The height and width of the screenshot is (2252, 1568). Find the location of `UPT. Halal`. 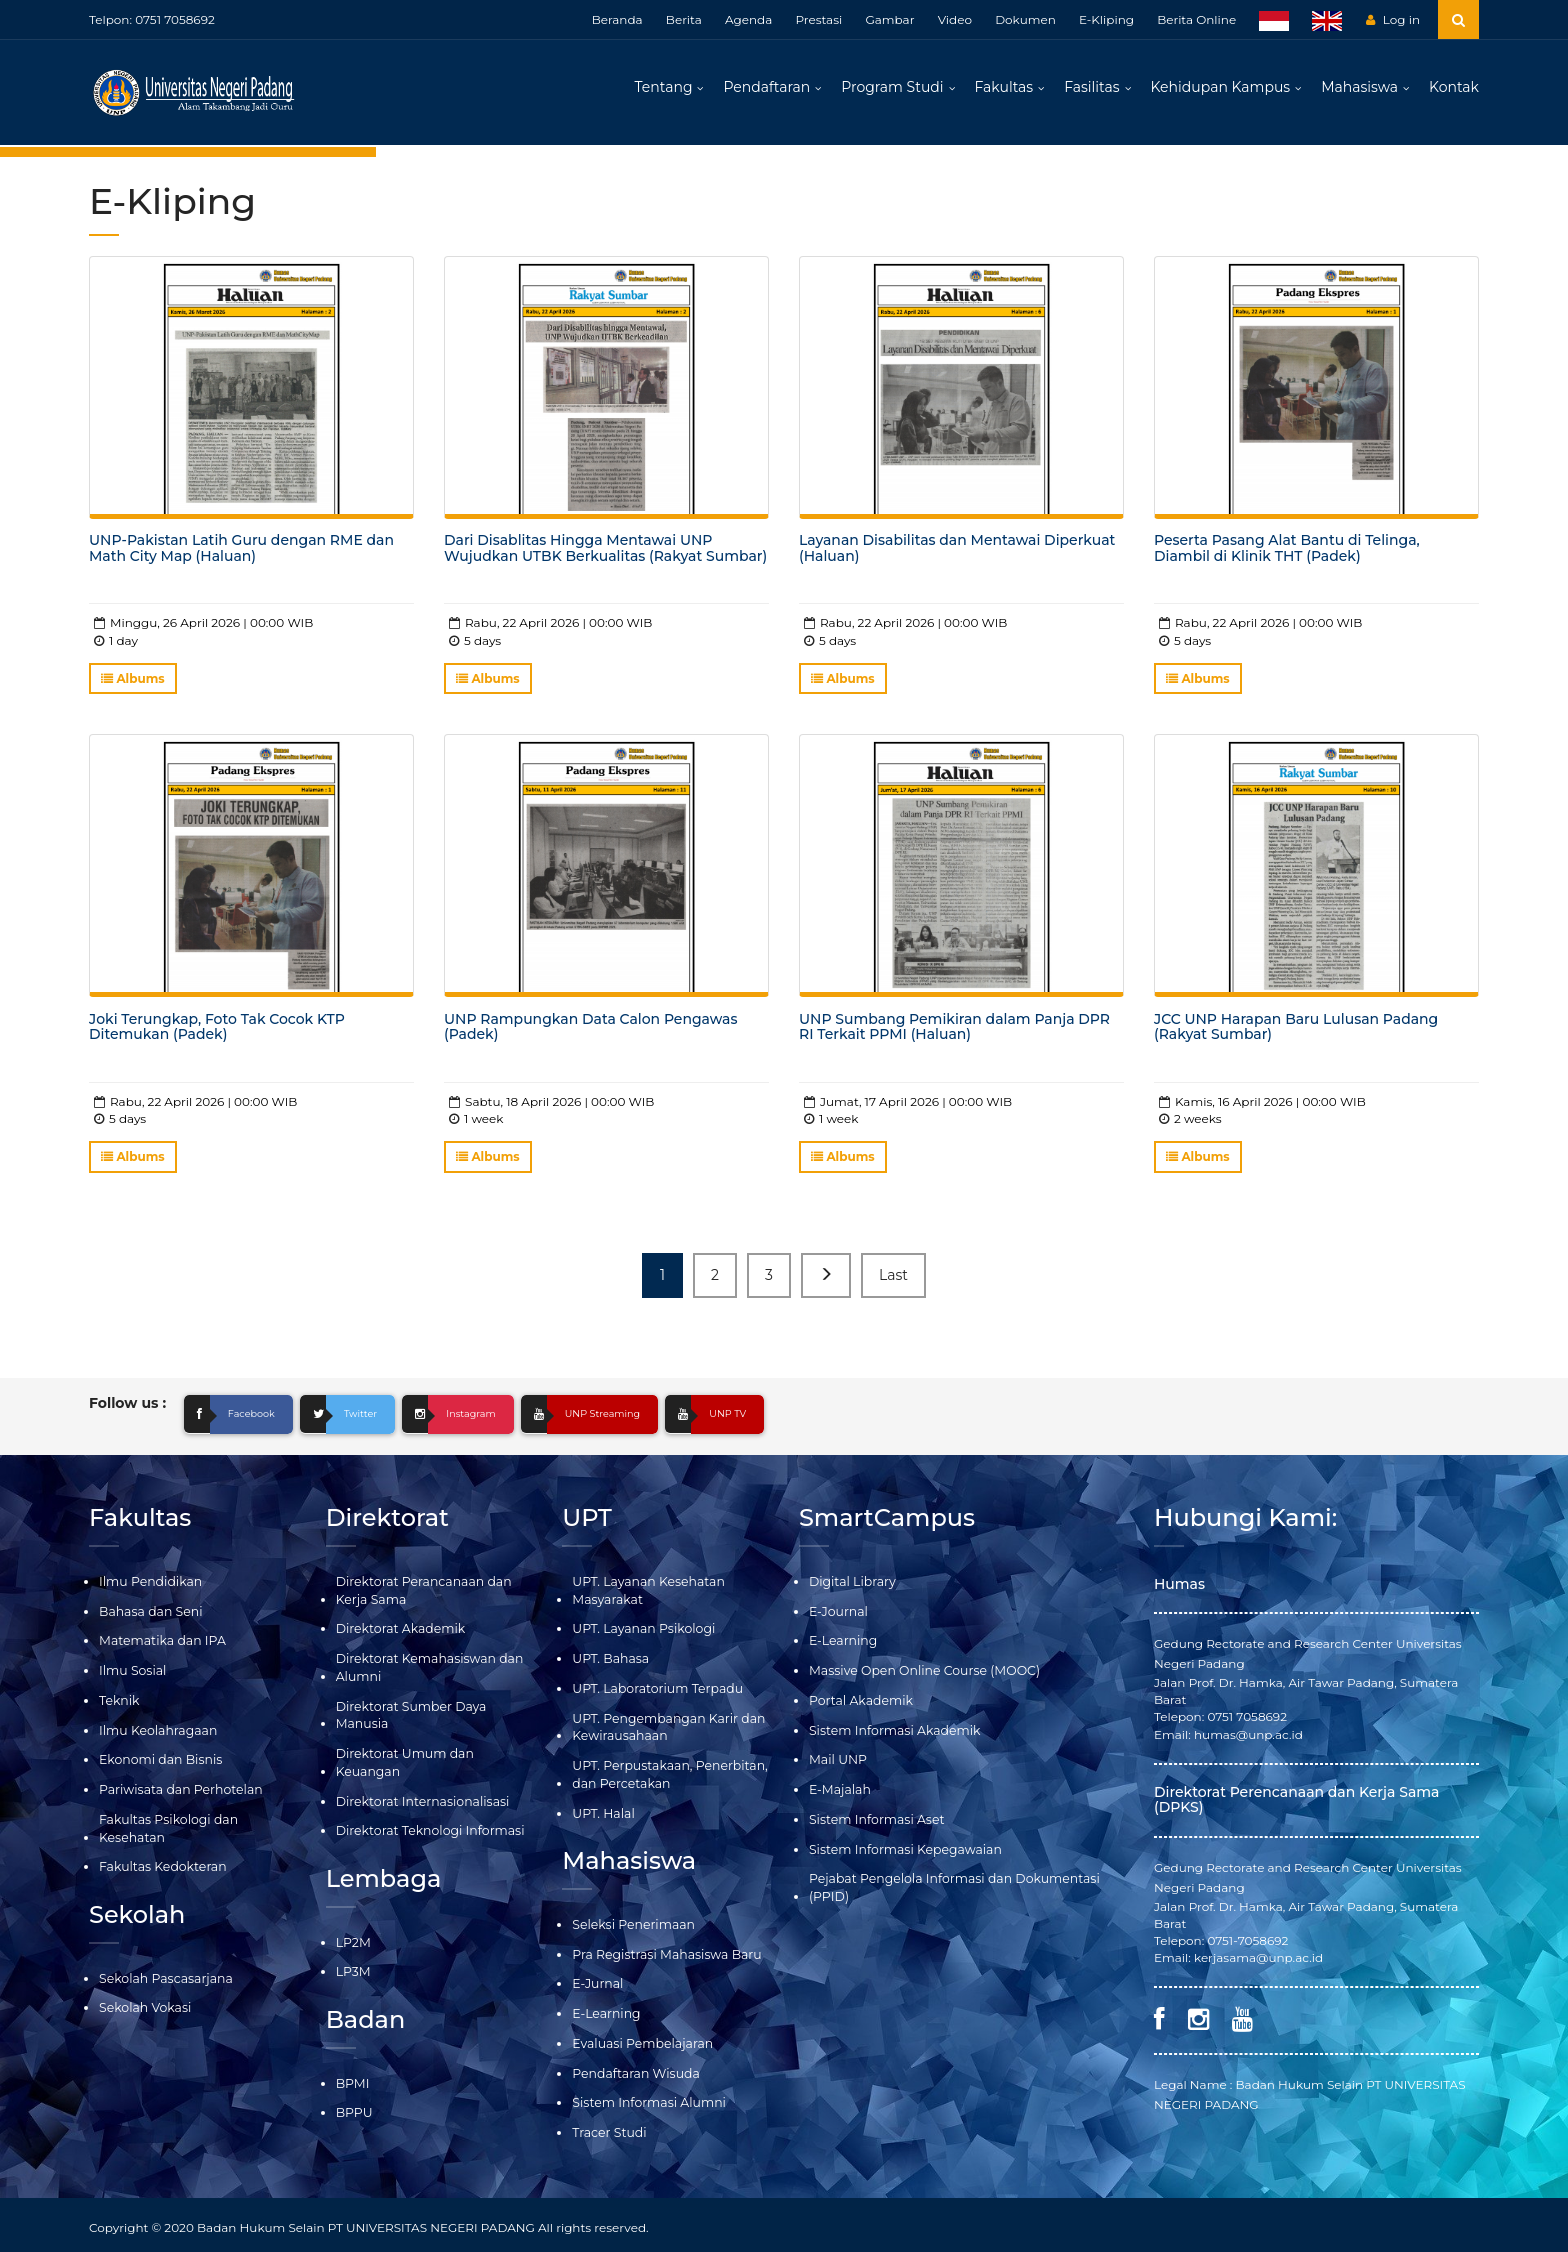

UPT. Halal is located at coordinates (602, 1813).